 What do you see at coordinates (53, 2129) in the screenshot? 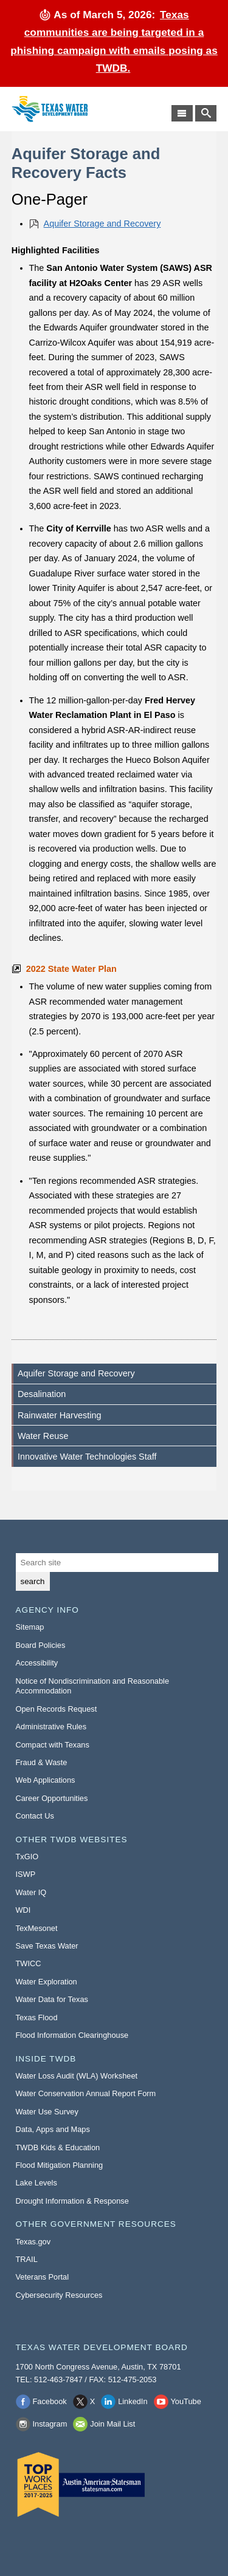
I see `Data, Apps and Maps` at bounding box center [53, 2129].